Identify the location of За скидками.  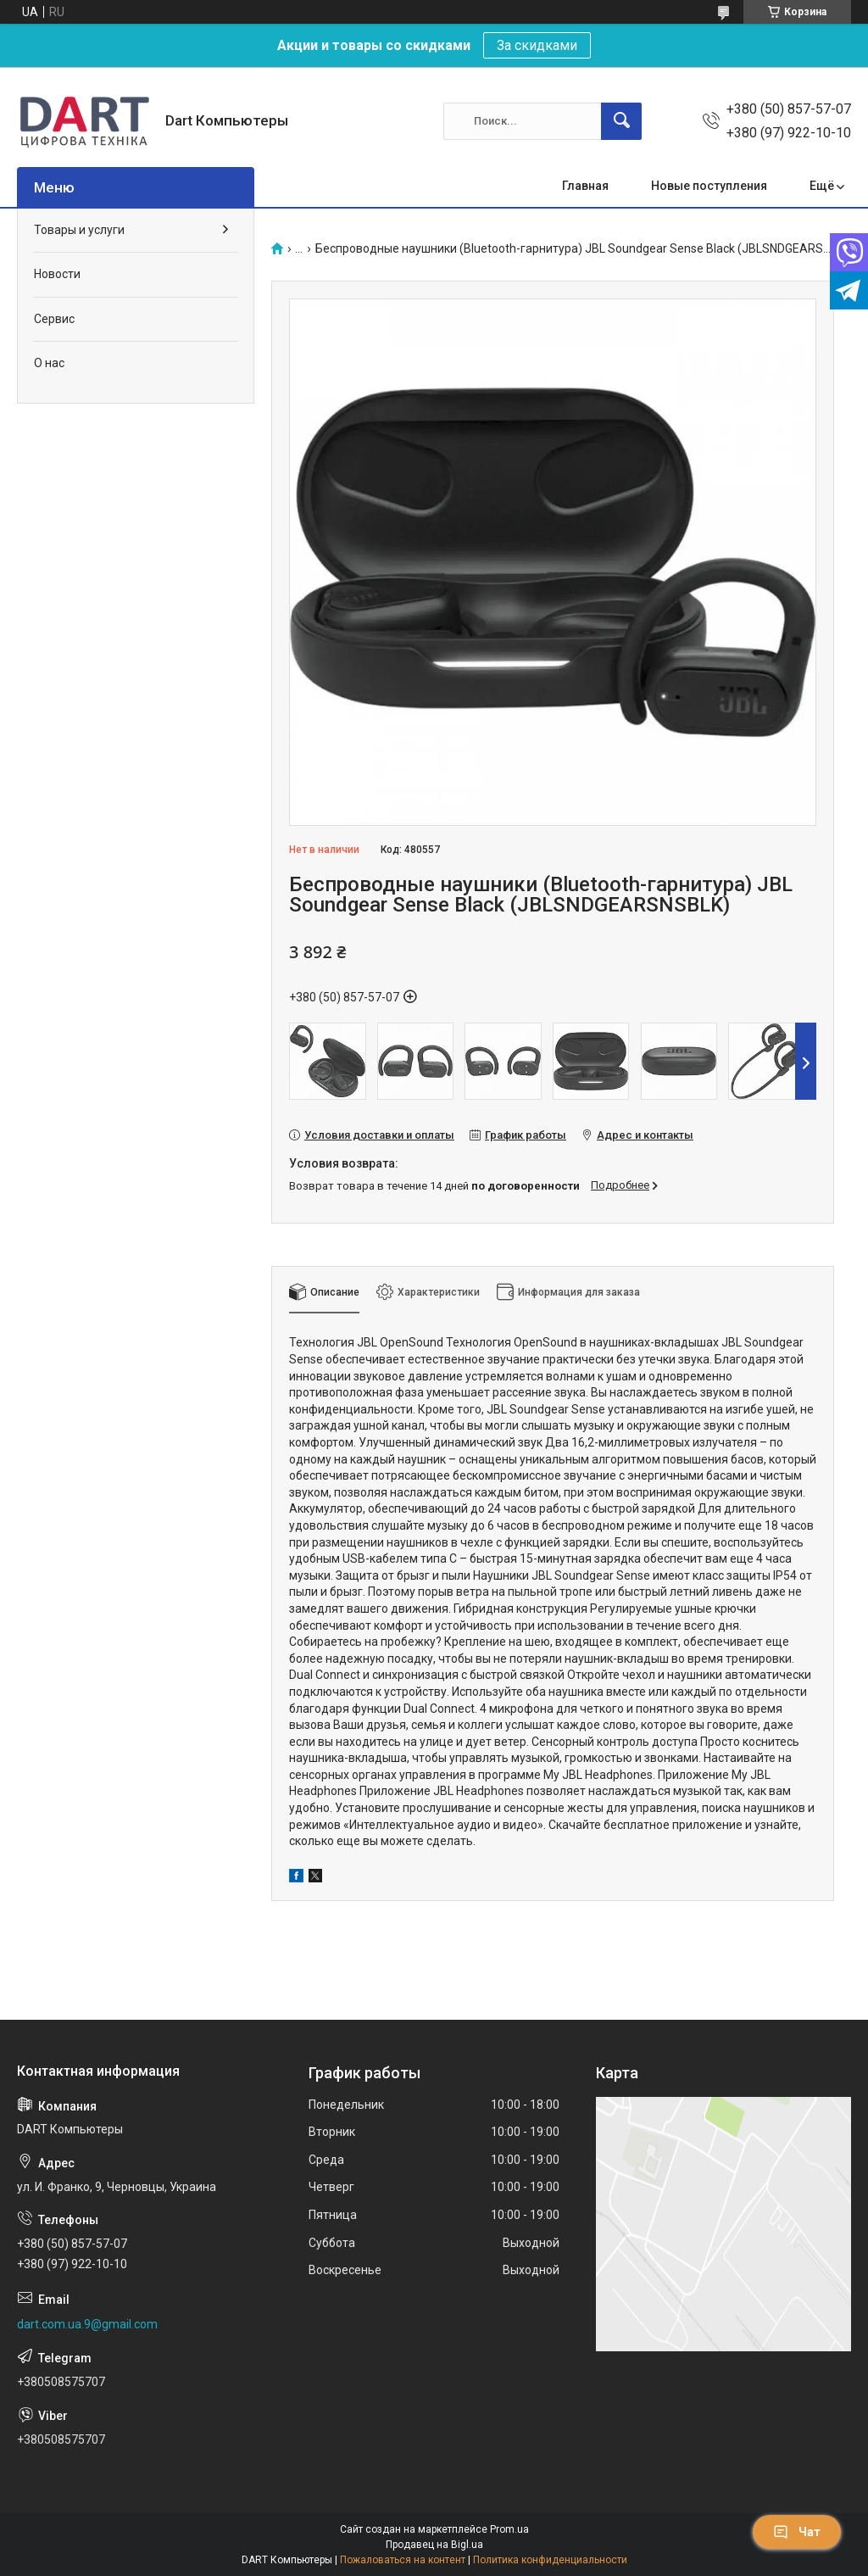
(537, 45).